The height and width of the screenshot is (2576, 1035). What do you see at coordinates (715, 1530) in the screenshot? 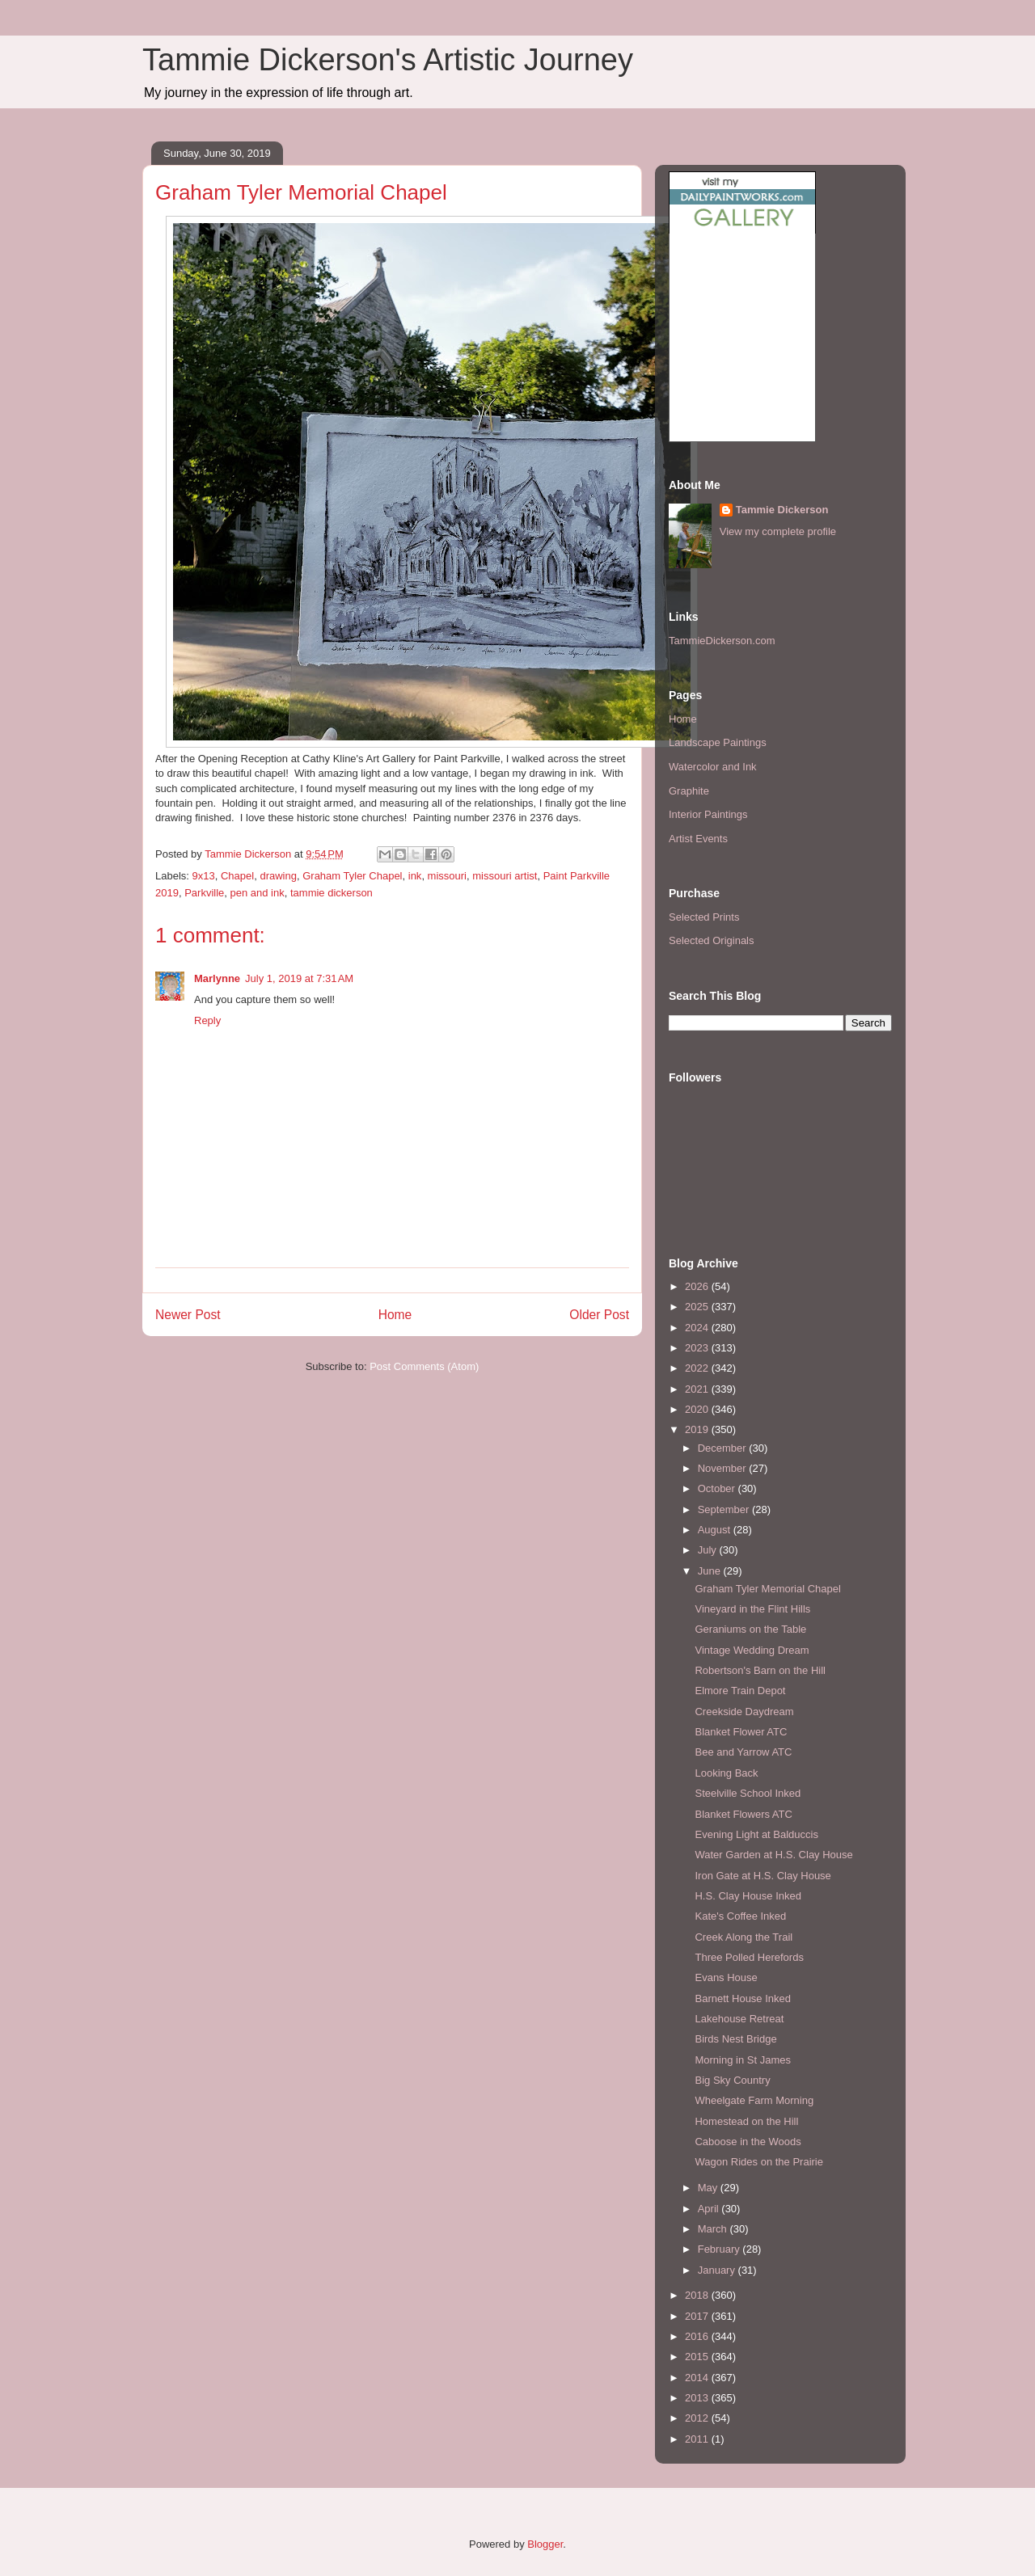
I see `August` at bounding box center [715, 1530].